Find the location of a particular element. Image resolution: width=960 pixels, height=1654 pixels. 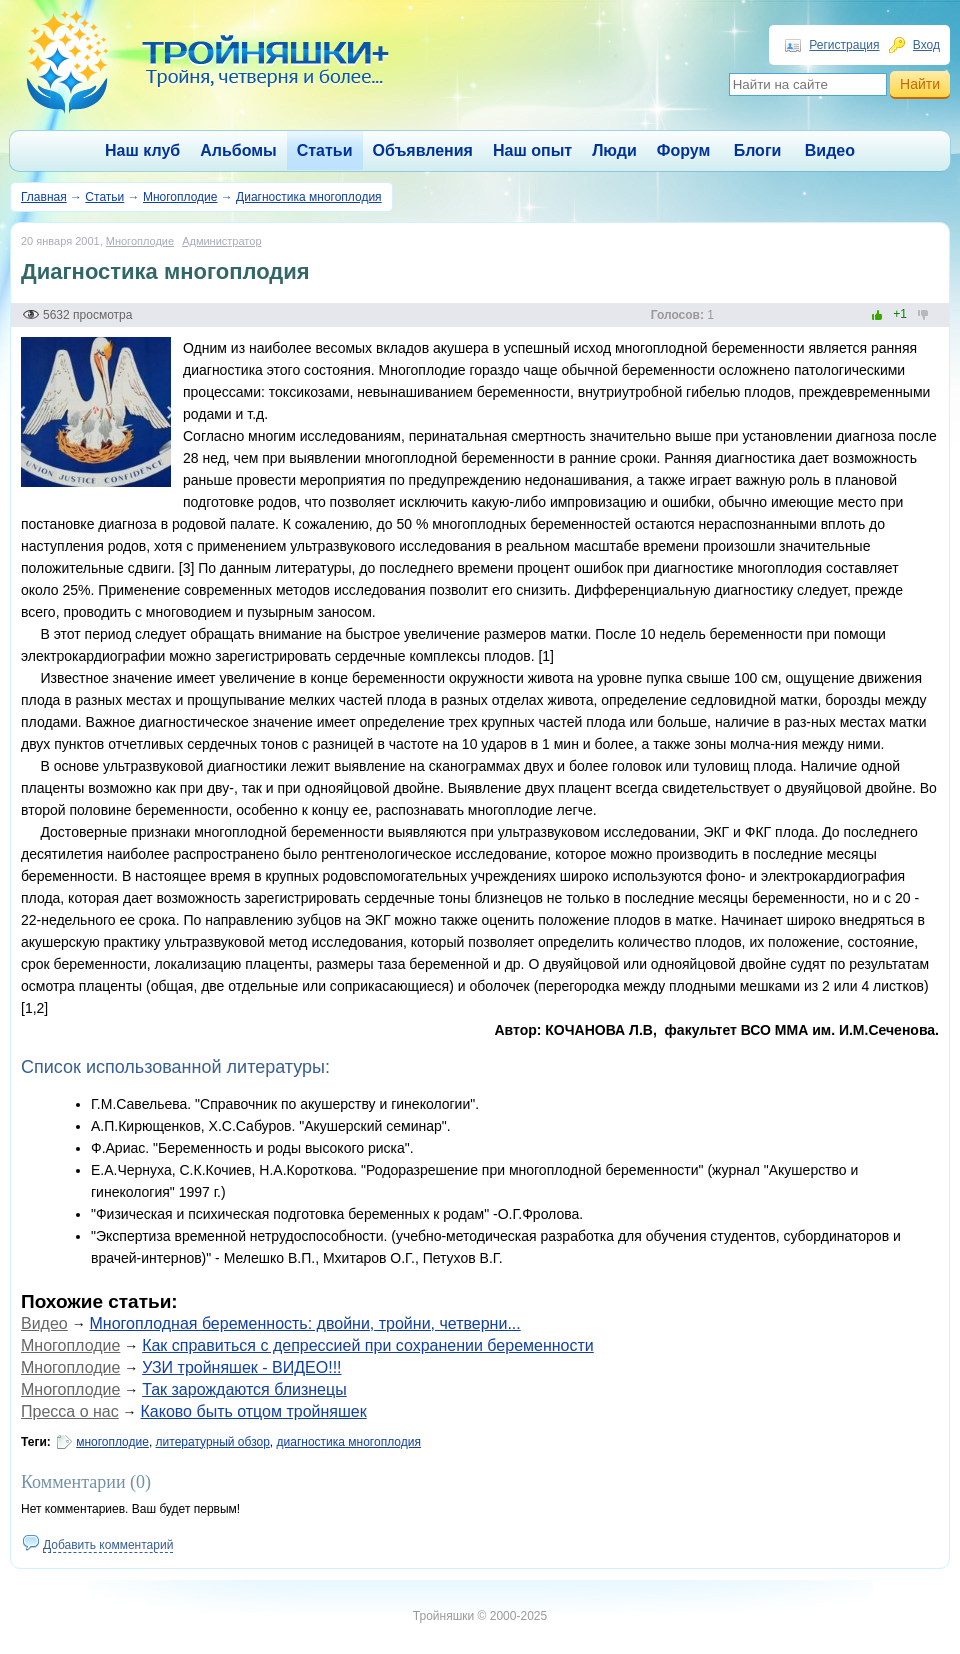

Так зарождаются близнецы is located at coordinates (244, 1389).